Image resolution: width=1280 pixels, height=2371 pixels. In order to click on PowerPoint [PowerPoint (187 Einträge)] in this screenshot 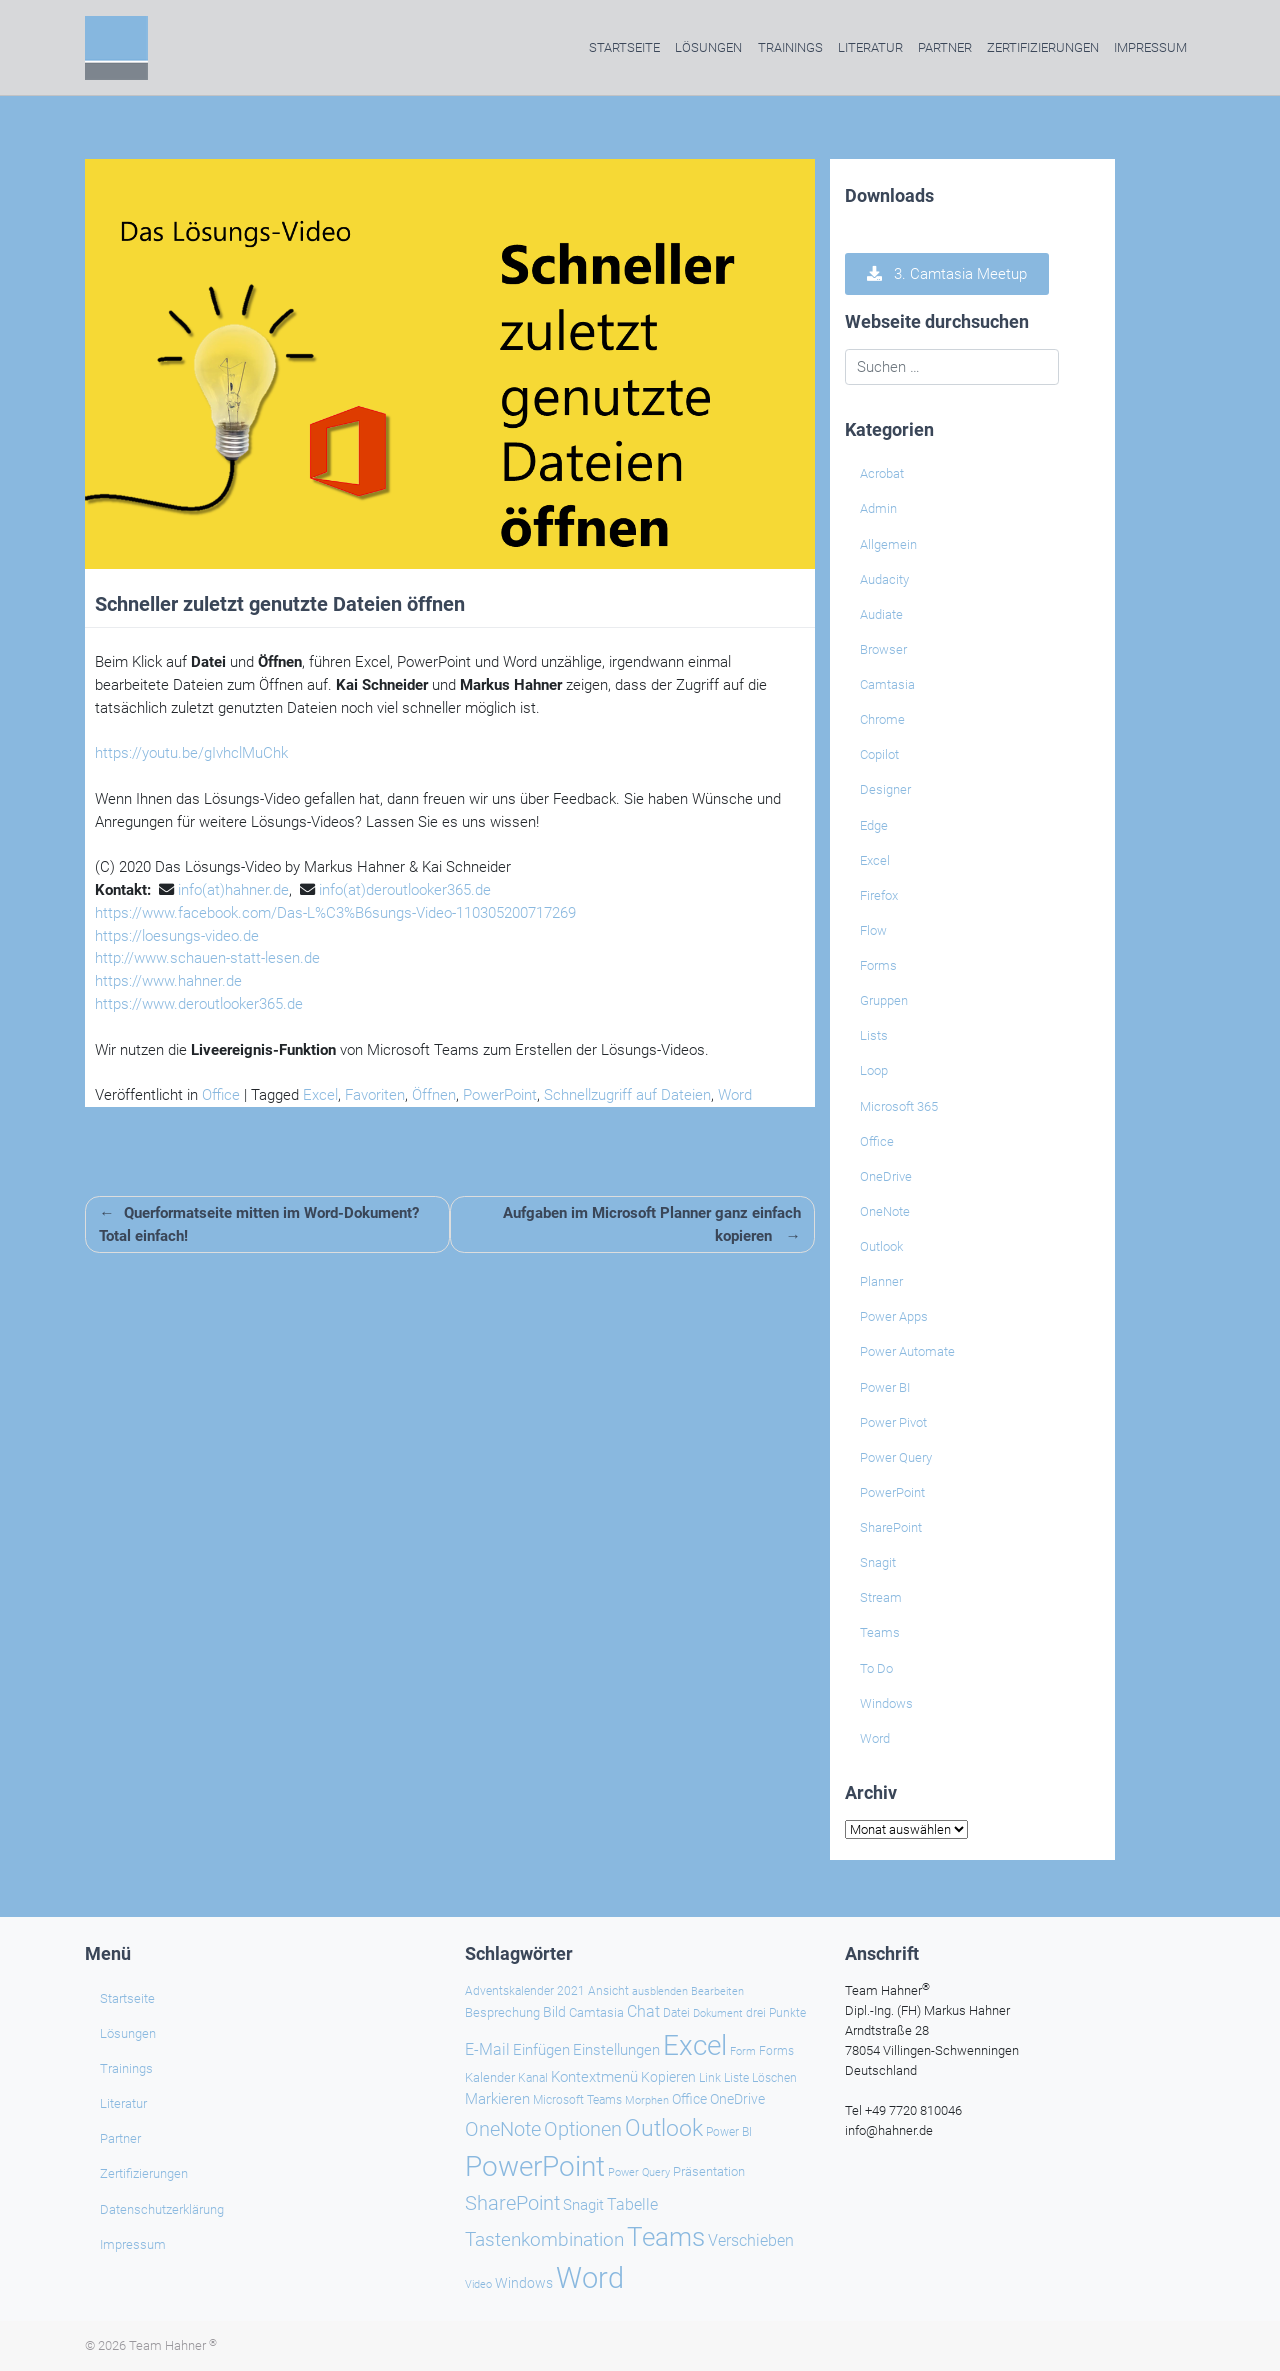, I will do `click(535, 2166)`.